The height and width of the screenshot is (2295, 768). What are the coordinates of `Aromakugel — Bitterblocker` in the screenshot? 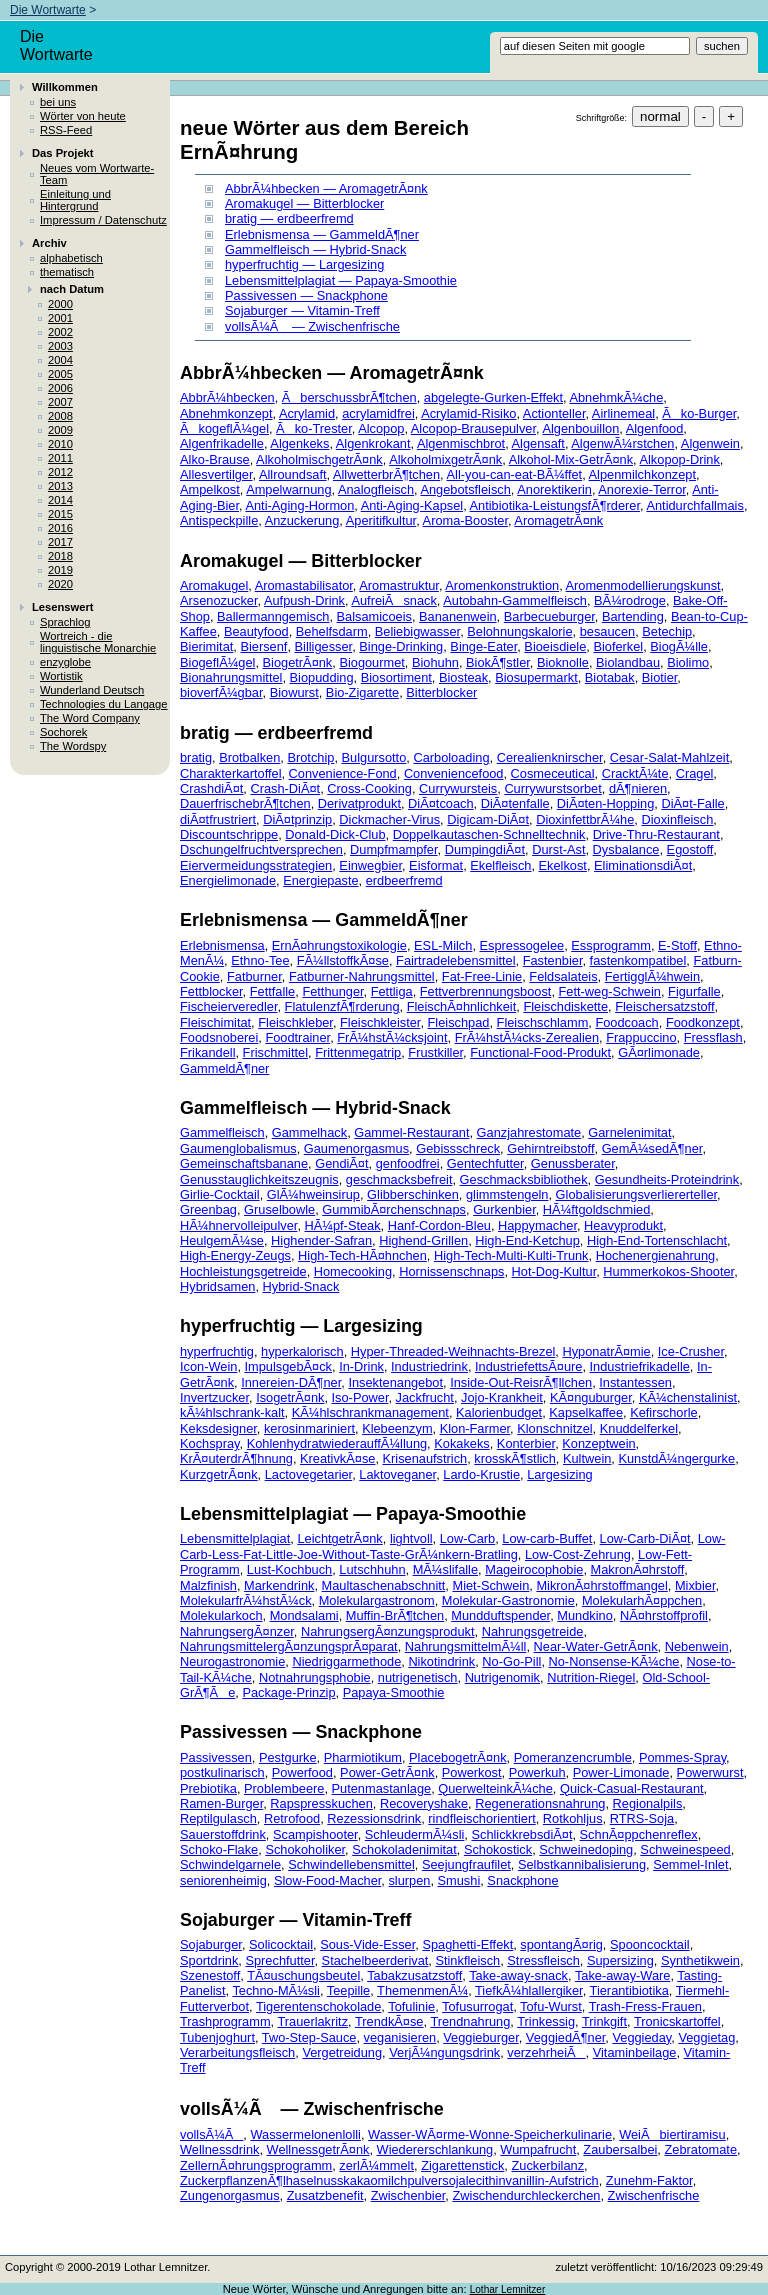 It's located at (304, 203).